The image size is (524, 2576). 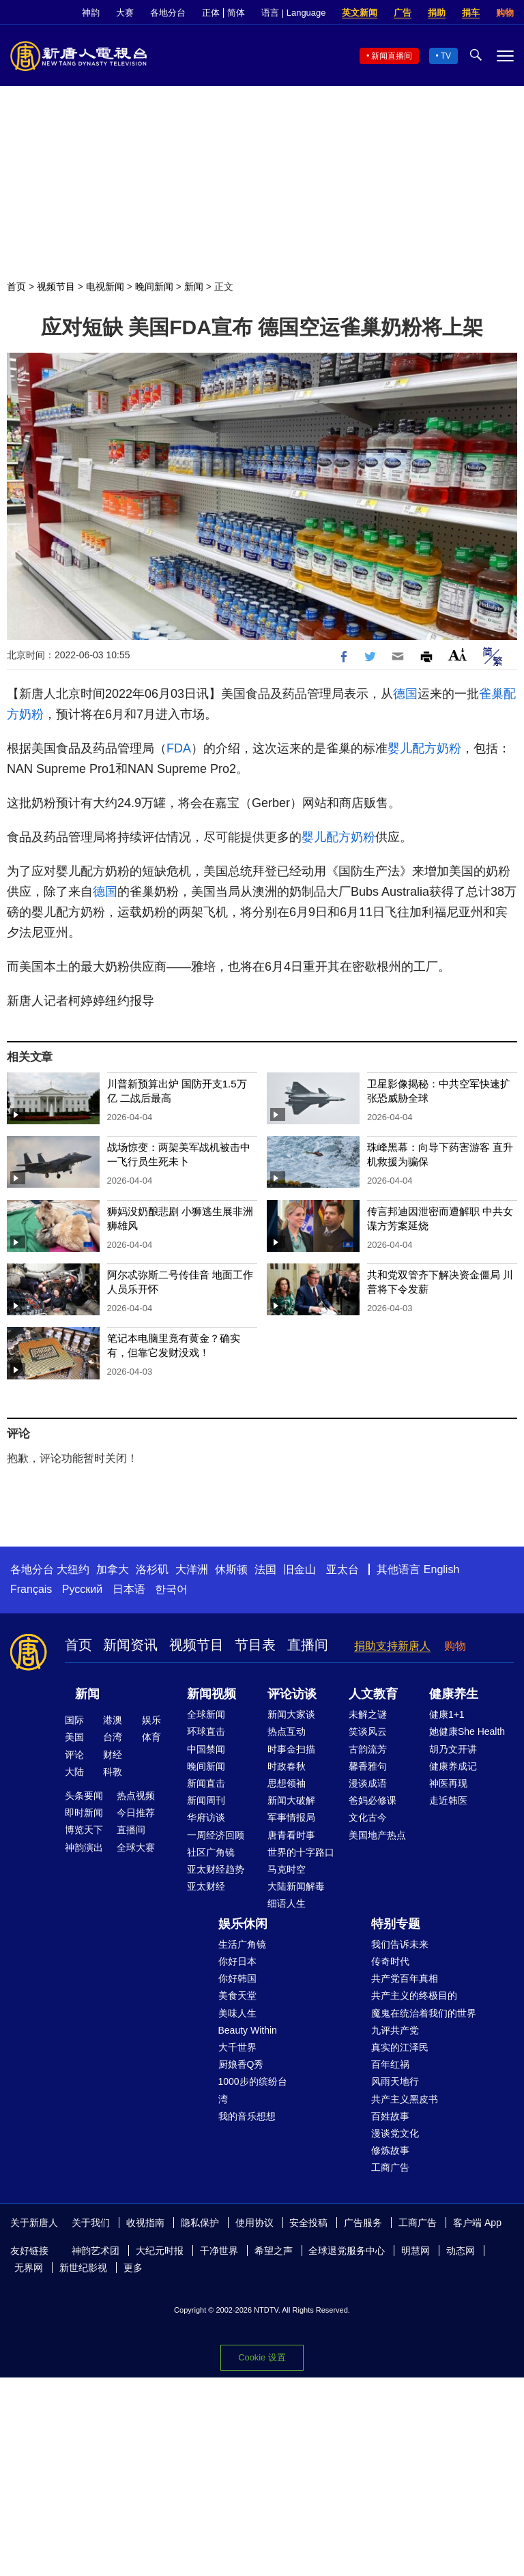 What do you see at coordinates (273, 2250) in the screenshot?
I see `希望之声` at bounding box center [273, 2250].